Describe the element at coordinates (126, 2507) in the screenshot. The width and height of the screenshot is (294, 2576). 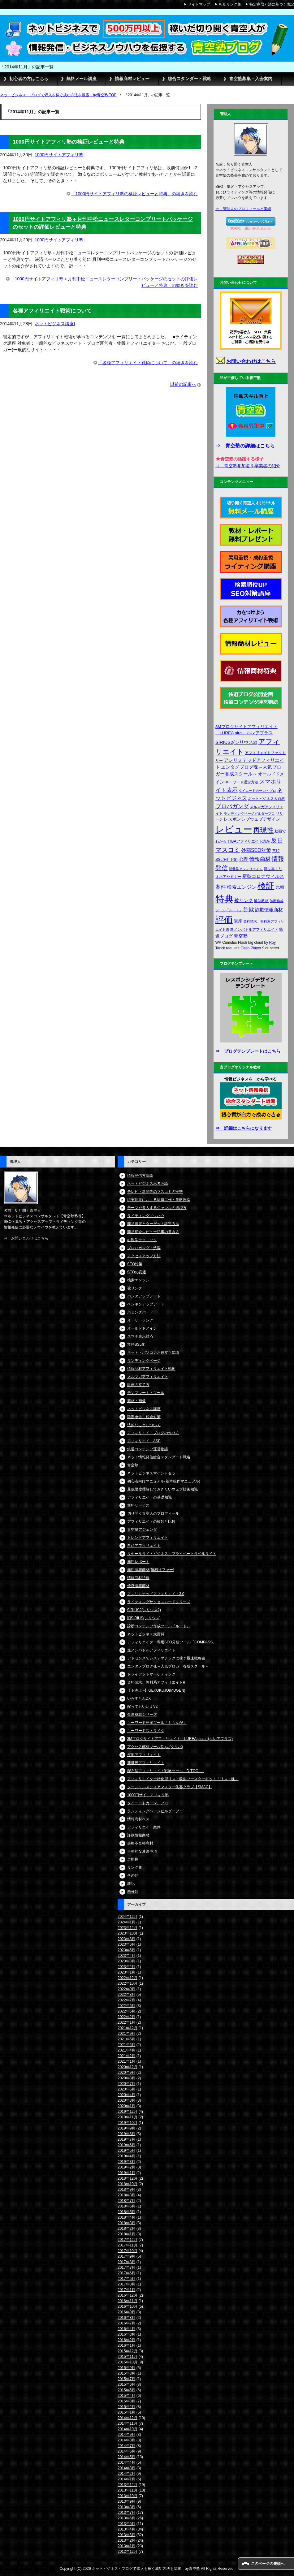
I see `2013年8月` at that location.